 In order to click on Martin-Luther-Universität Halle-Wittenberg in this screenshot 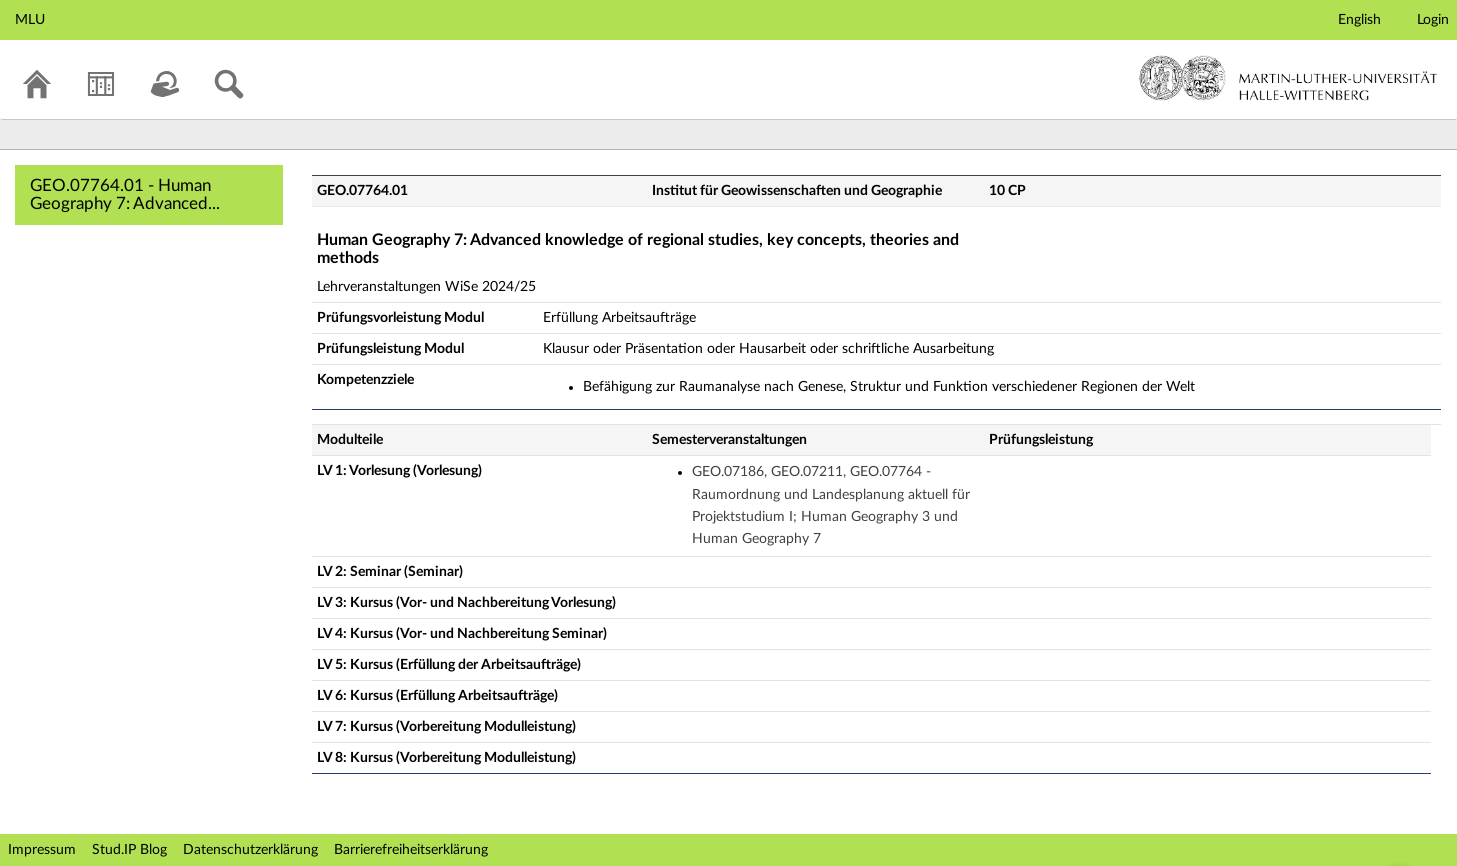, I will do `click(1288, 78)`.